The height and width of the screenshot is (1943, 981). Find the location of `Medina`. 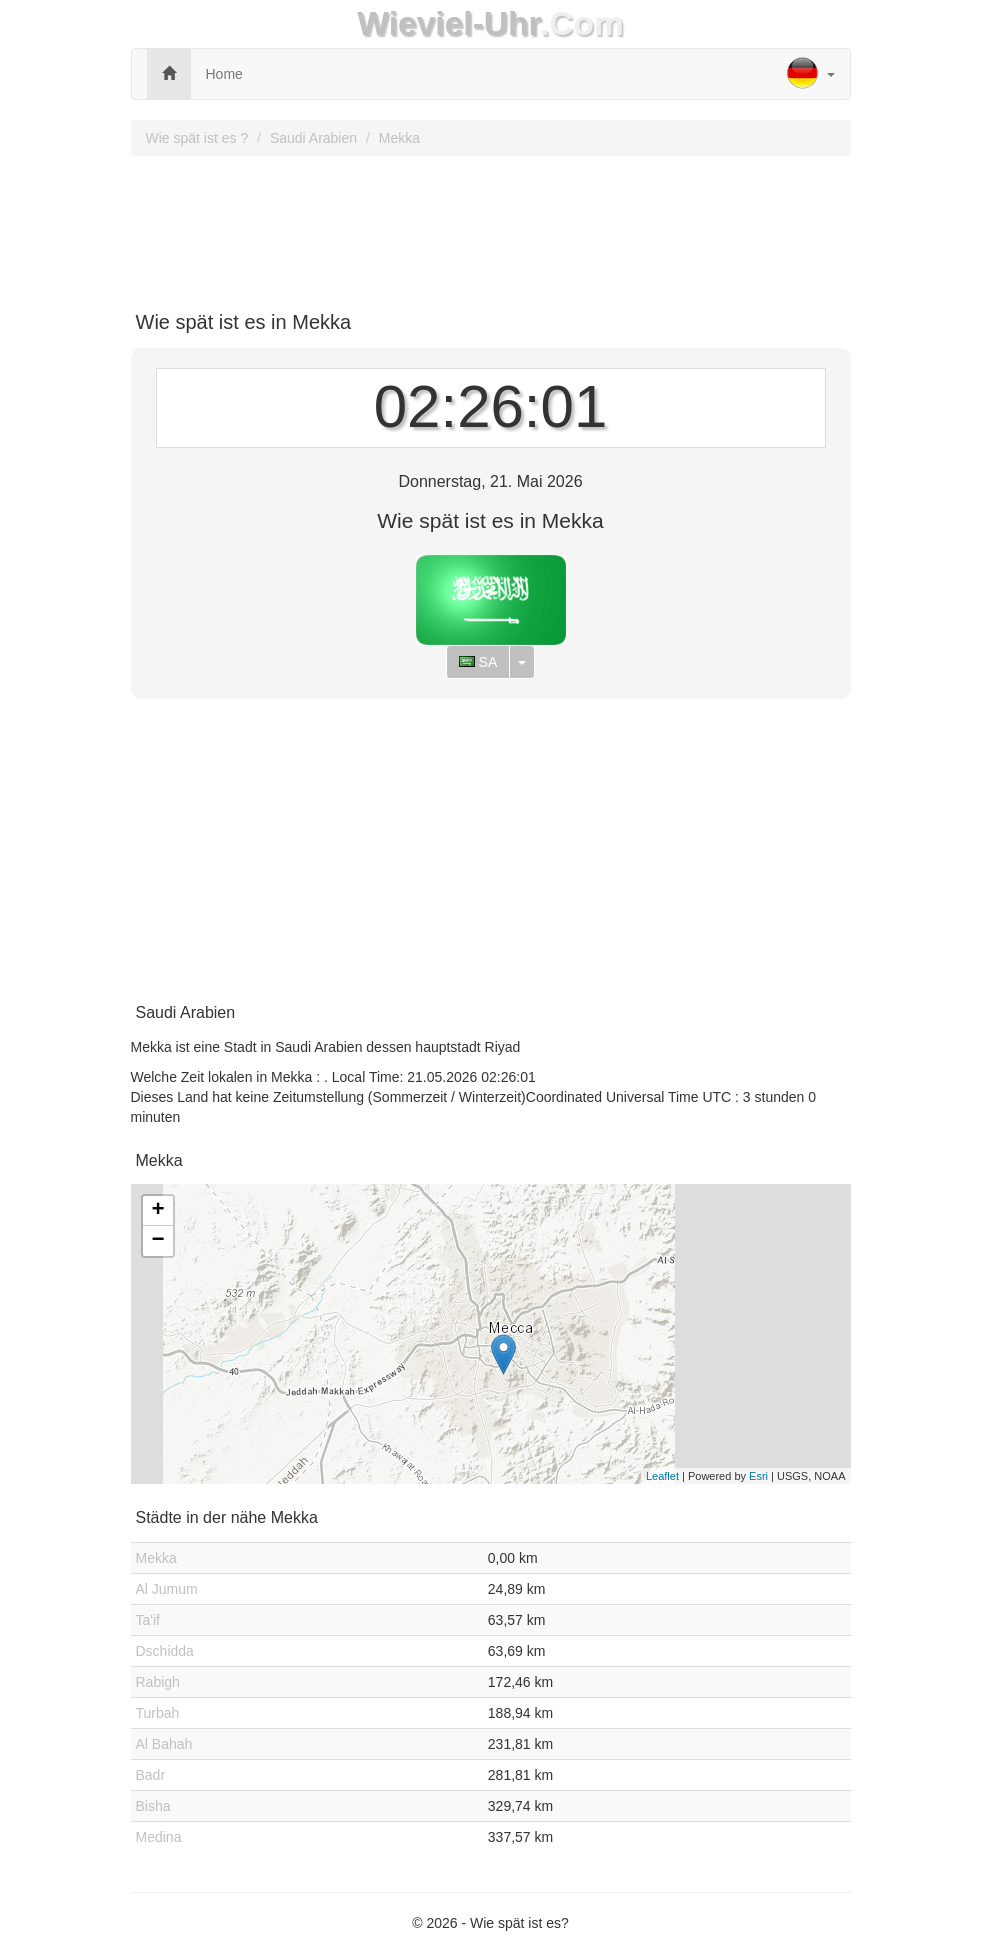

Medina is located at coordinates (159, 1837).